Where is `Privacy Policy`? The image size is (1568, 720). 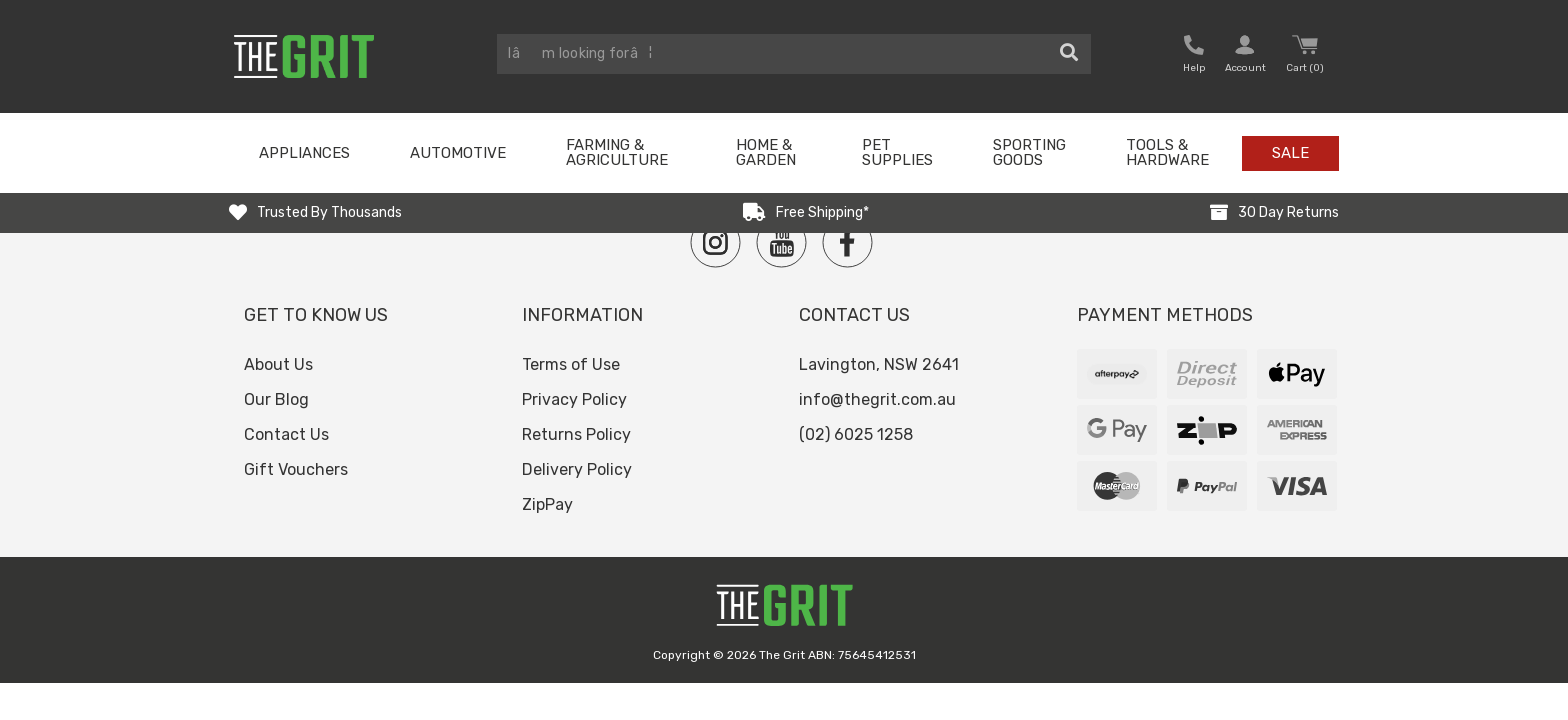 Privacy Policy is located at coordinates (574, 399).